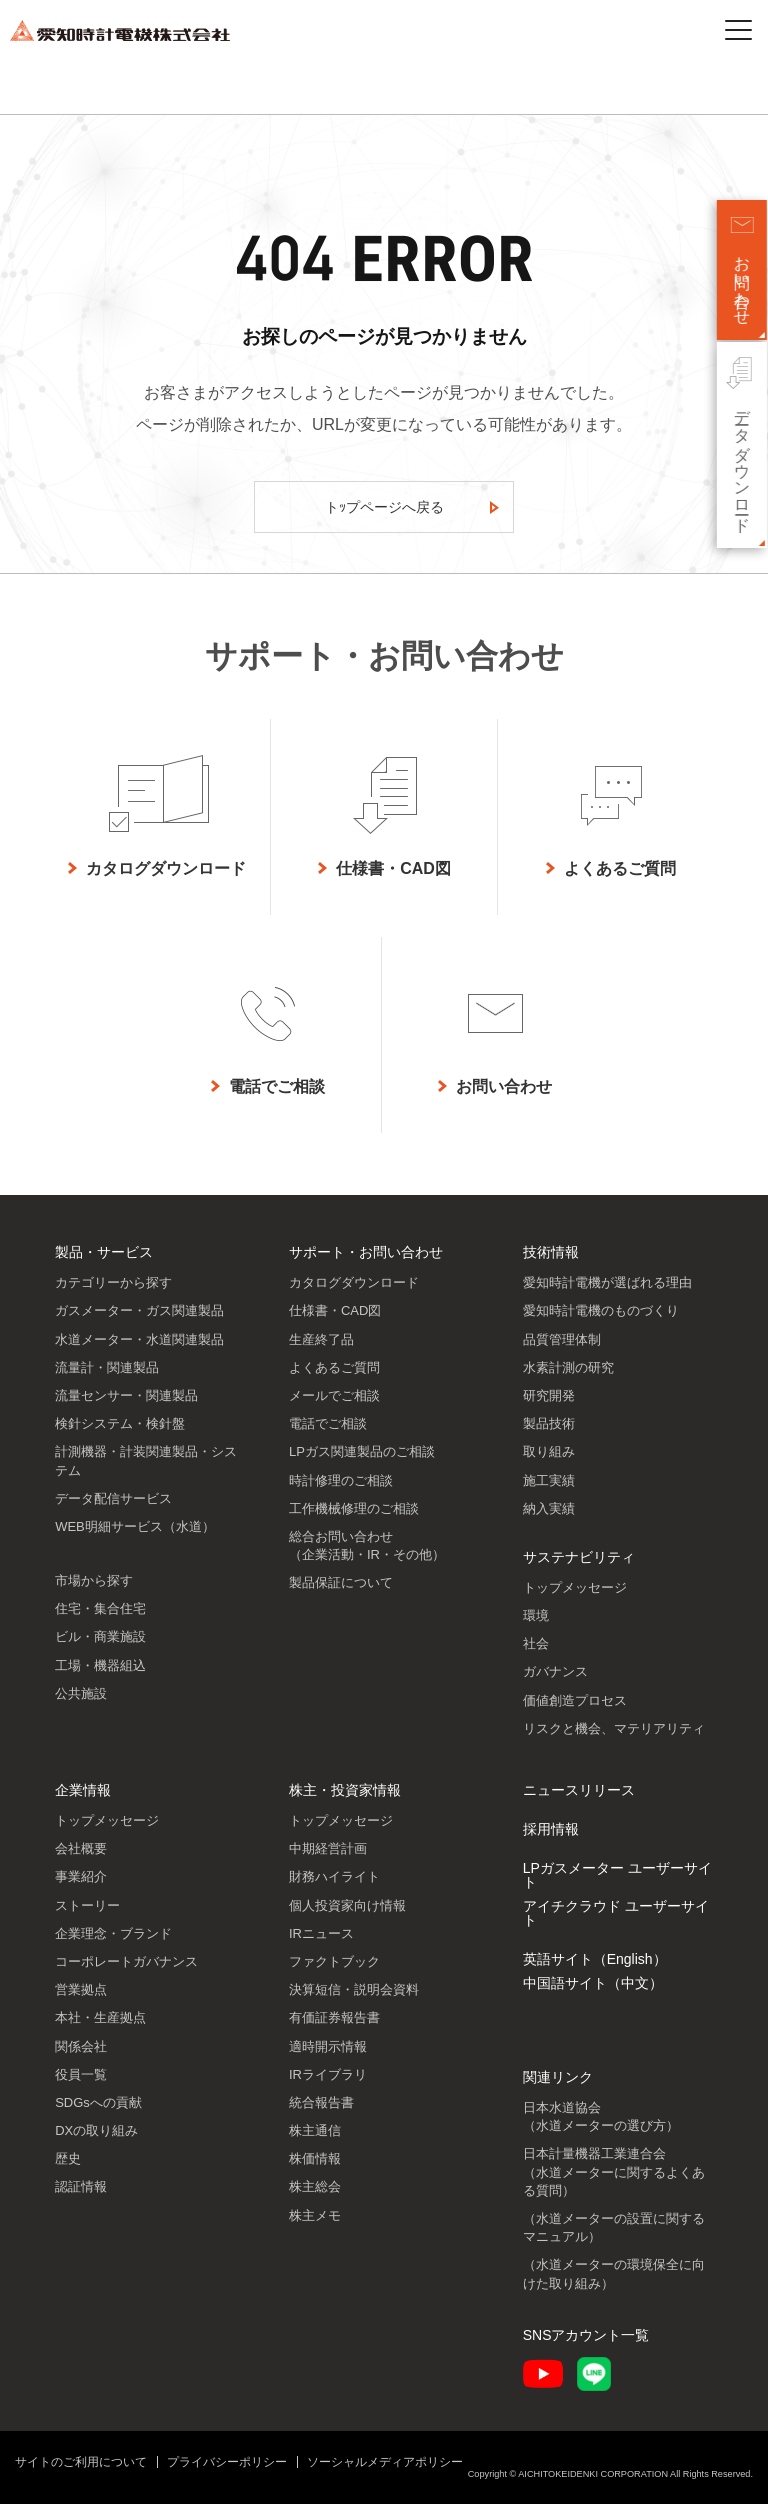 This screenshot has height=2514, width=768. I want to click on 時計修理のご相談, so click(341, 1490).